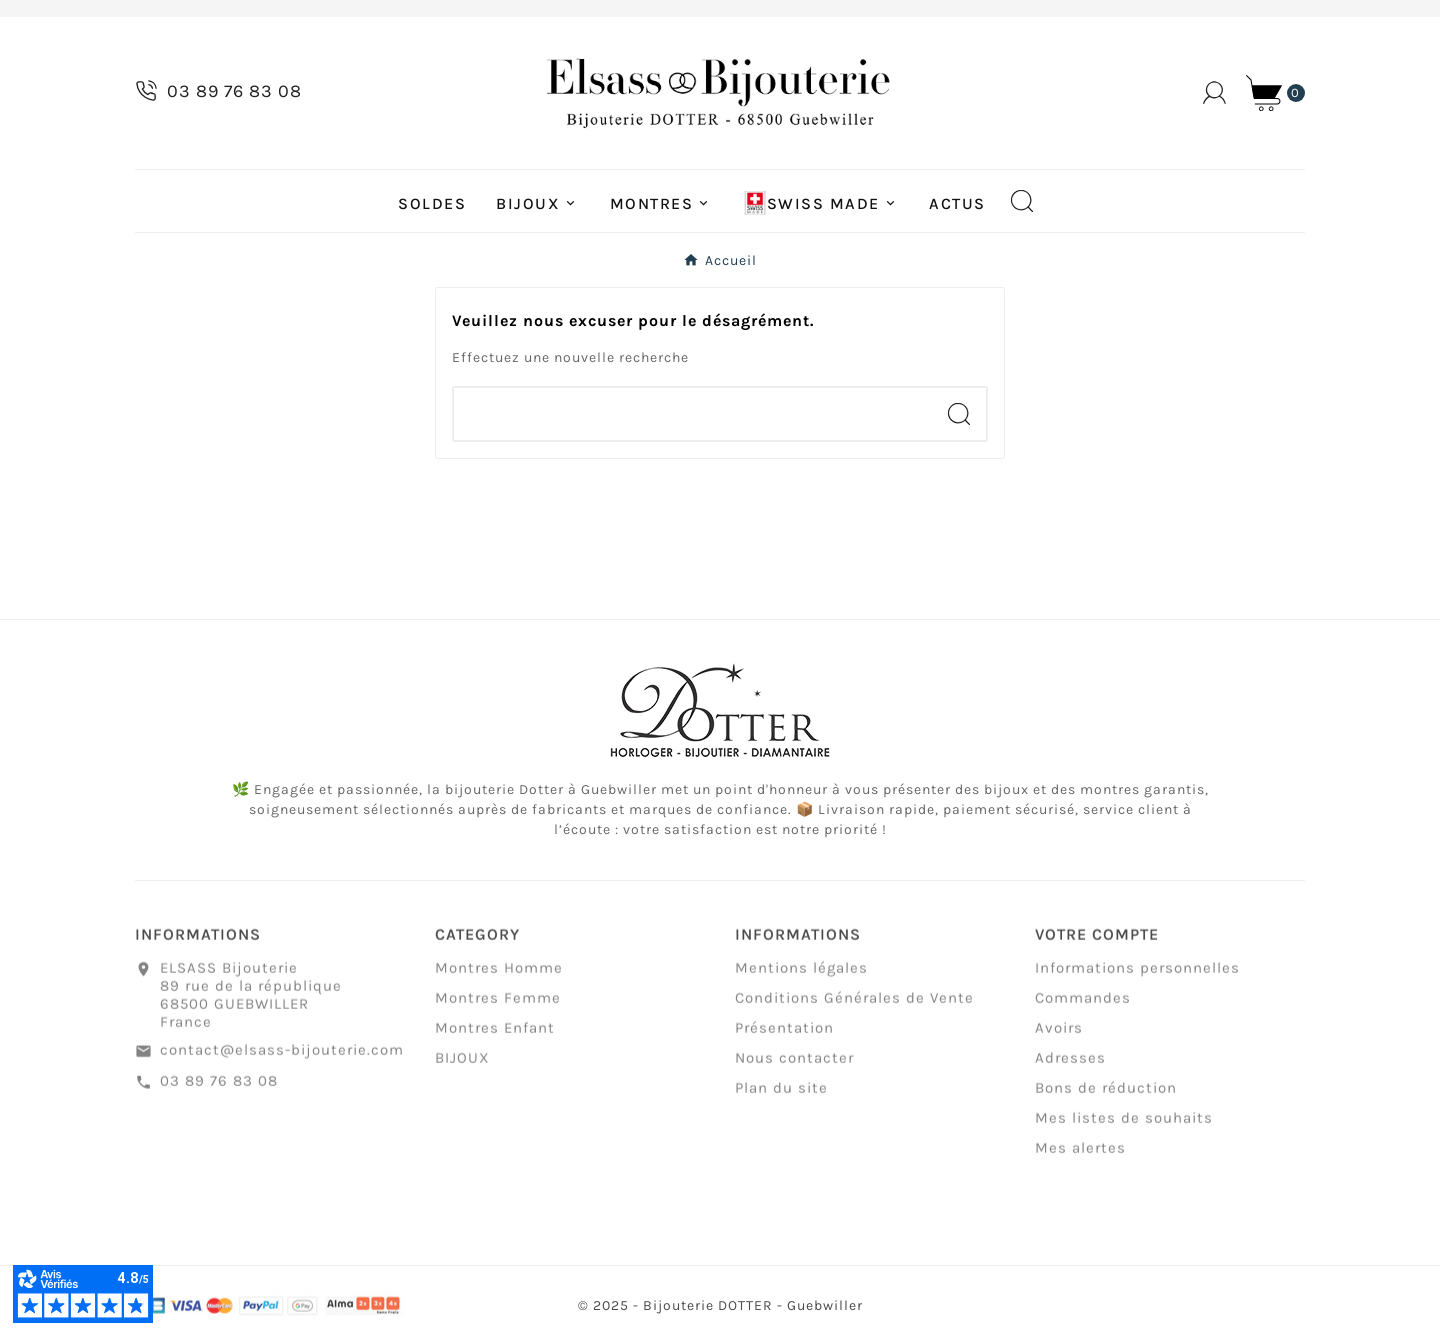 Image resolution: width=1440 pixels, height=1336 pixels. I want to click on [Search], so click(959, 414).